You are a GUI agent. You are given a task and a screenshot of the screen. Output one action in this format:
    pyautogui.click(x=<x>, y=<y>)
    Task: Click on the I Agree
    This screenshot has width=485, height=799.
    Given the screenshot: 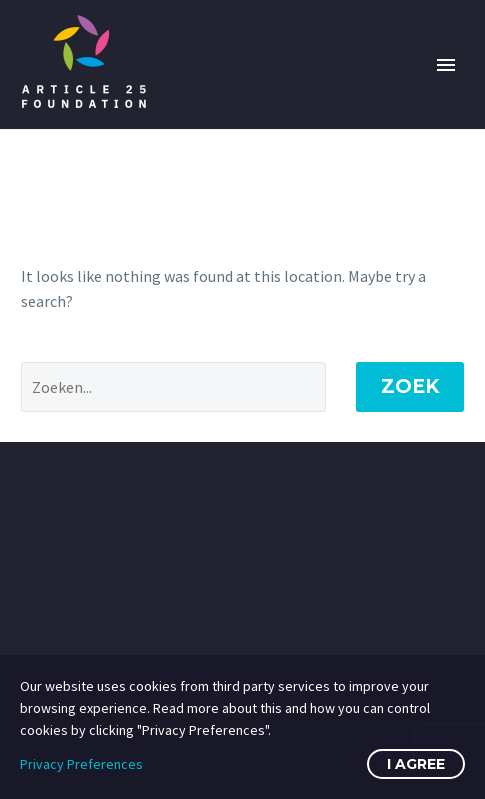 What is the action you would take?
    pyautogui.click(x=416, y=764)
    